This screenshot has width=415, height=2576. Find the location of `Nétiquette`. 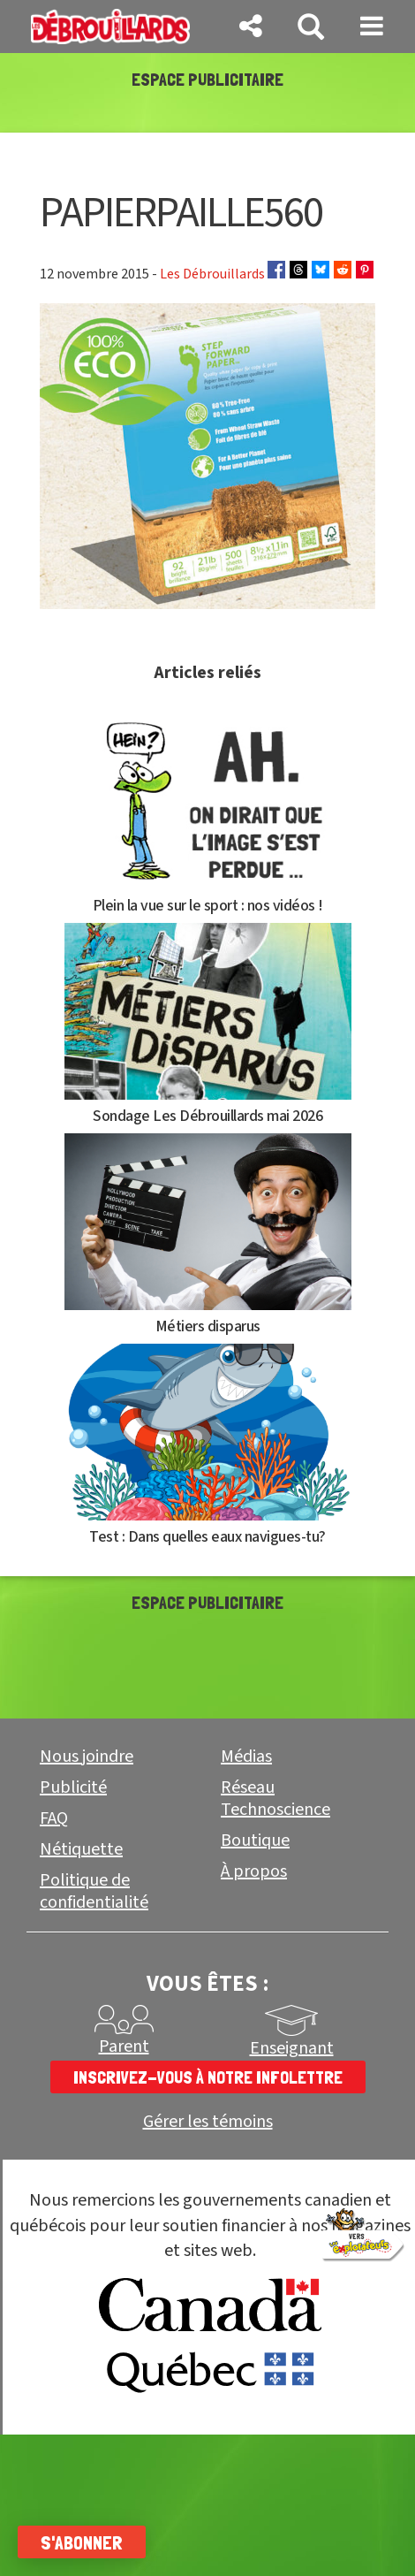

Nétiquette is located at coordinates (81, 1849).